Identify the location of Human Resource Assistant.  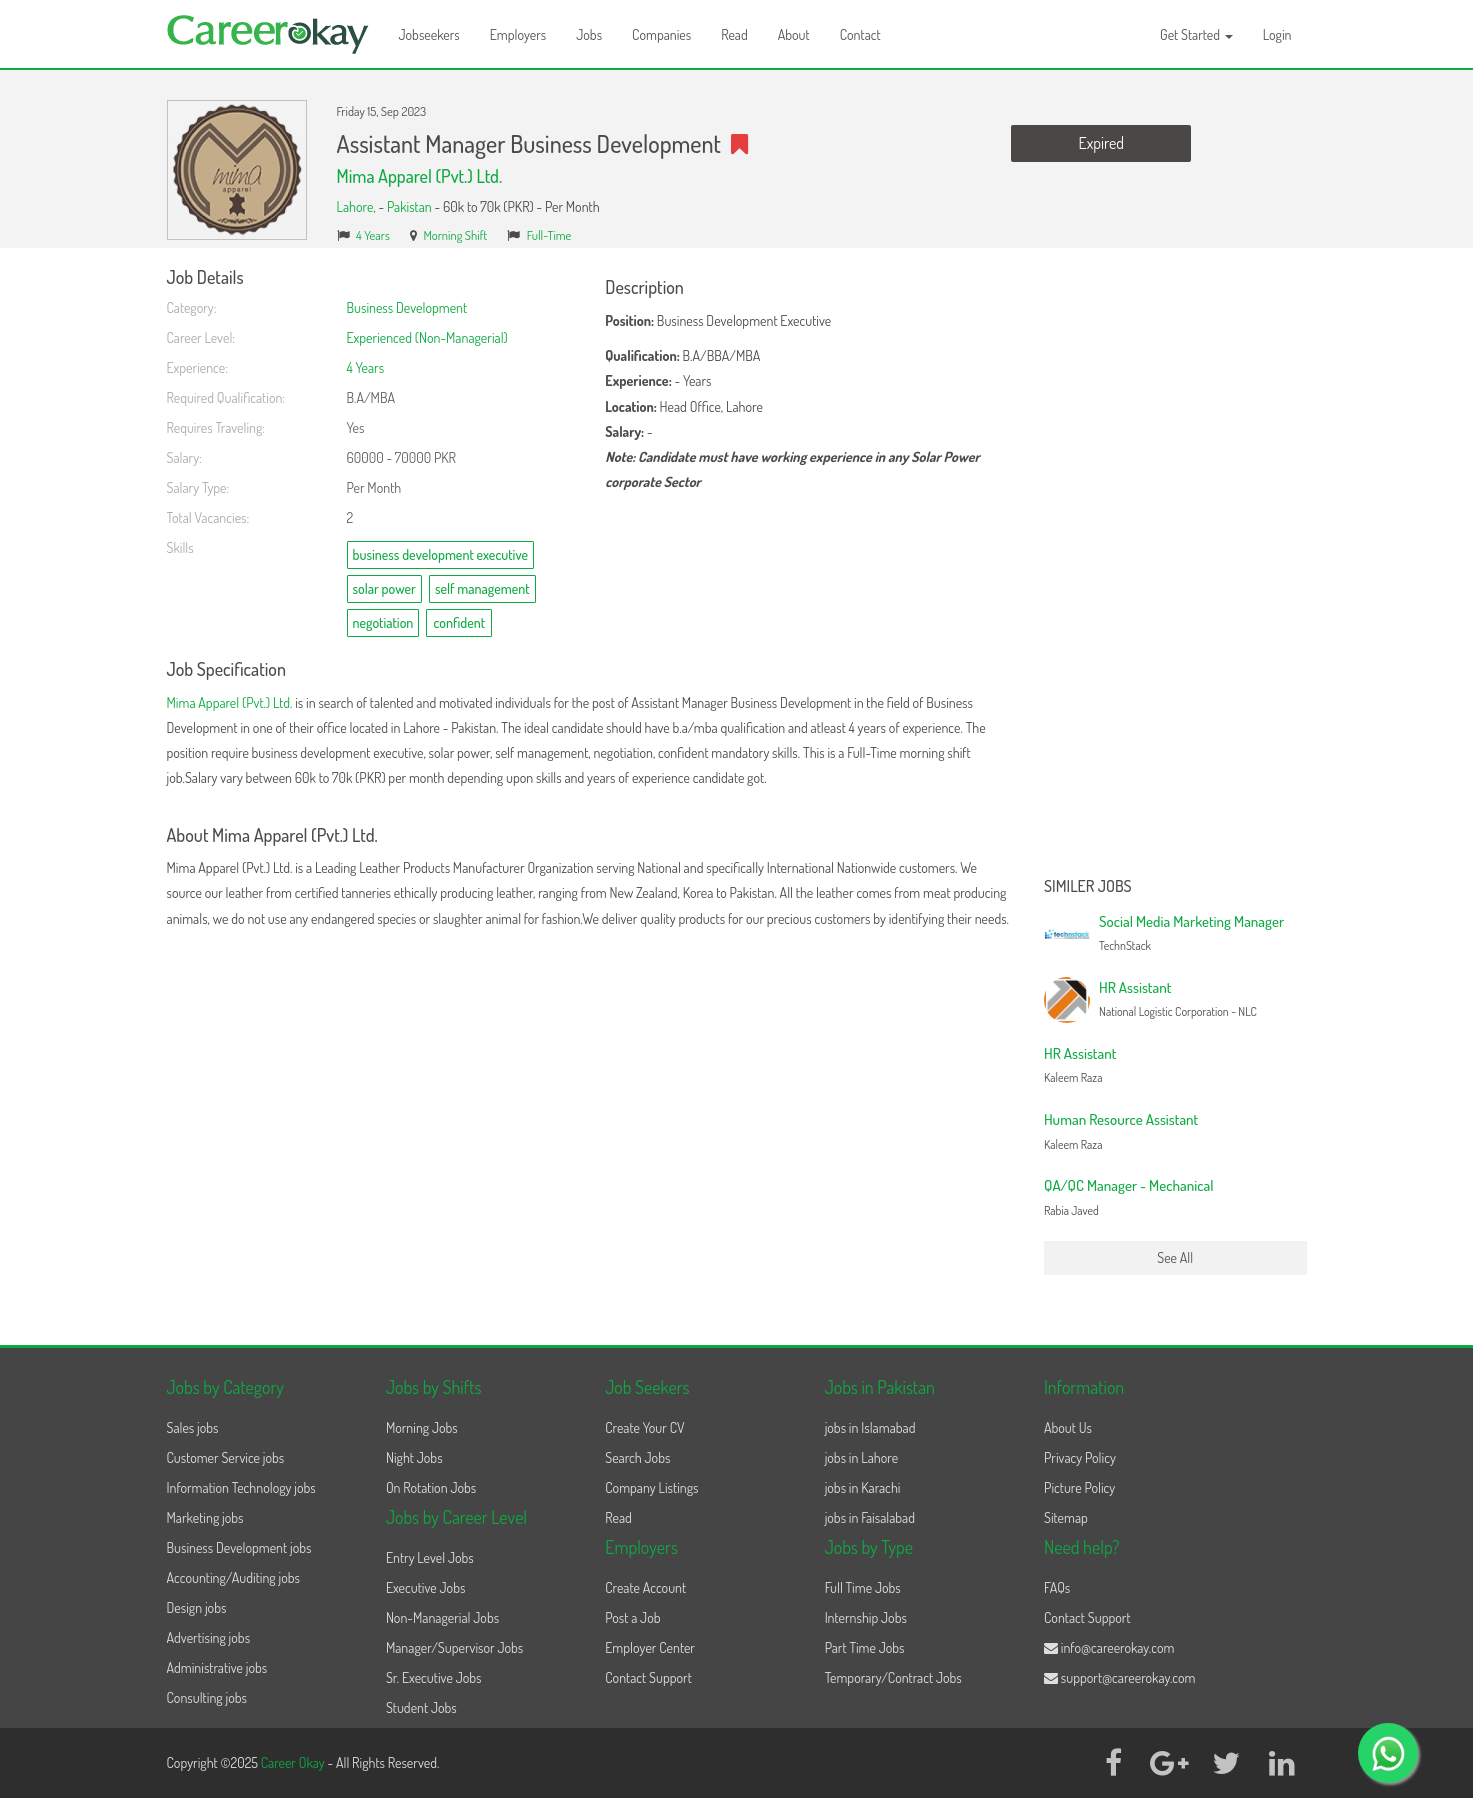
(1121, 1119).